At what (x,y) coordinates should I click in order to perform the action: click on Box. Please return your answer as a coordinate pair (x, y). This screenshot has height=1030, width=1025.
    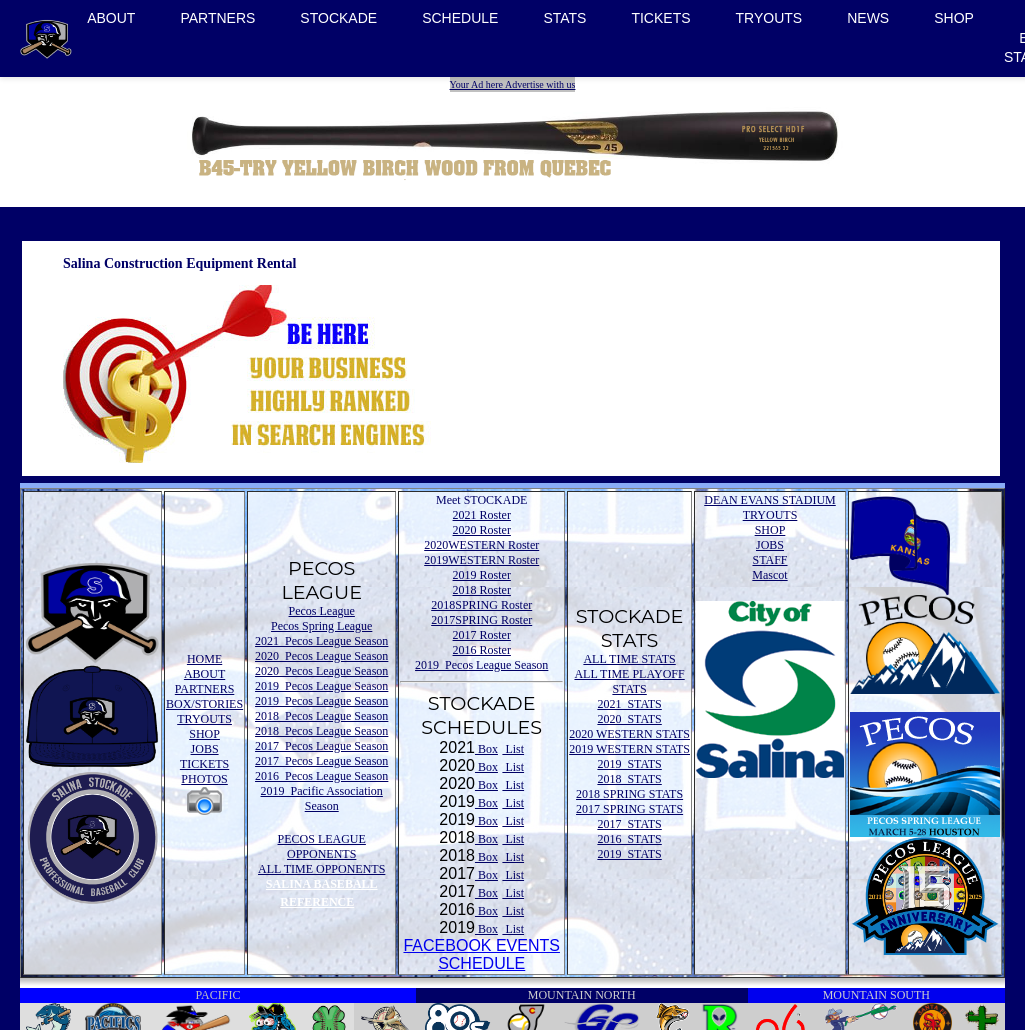
    Looking at the image, I should click on (486, 749).